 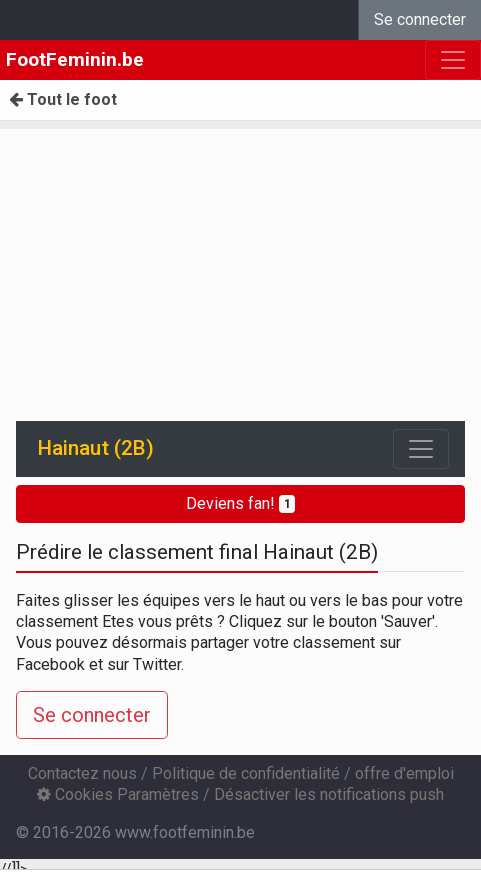 What do you see at coordinates (420, 19) in the screenshot?
I see `Se connecter` at bounding box center [420, 19].